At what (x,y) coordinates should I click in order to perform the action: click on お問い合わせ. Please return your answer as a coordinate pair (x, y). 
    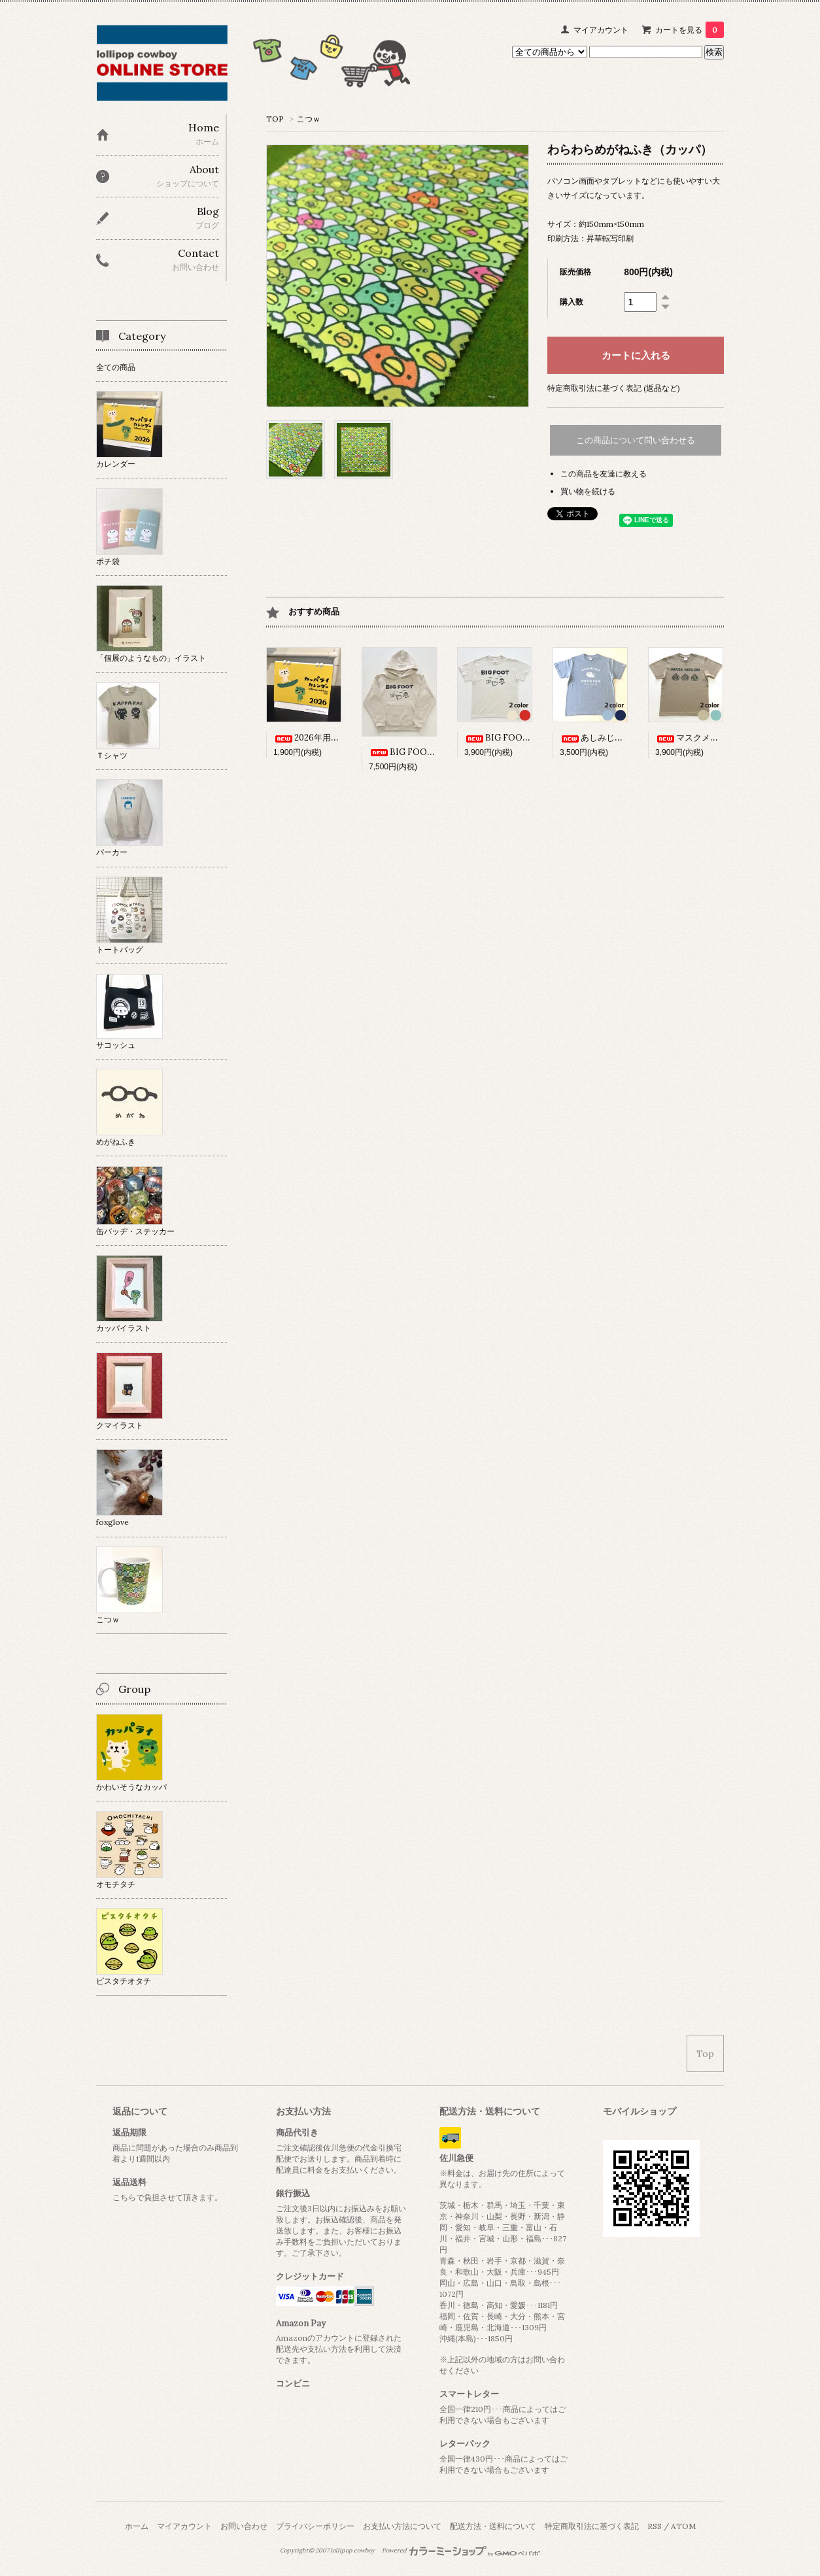
    Looking at the image, I should click on (243, 2526).